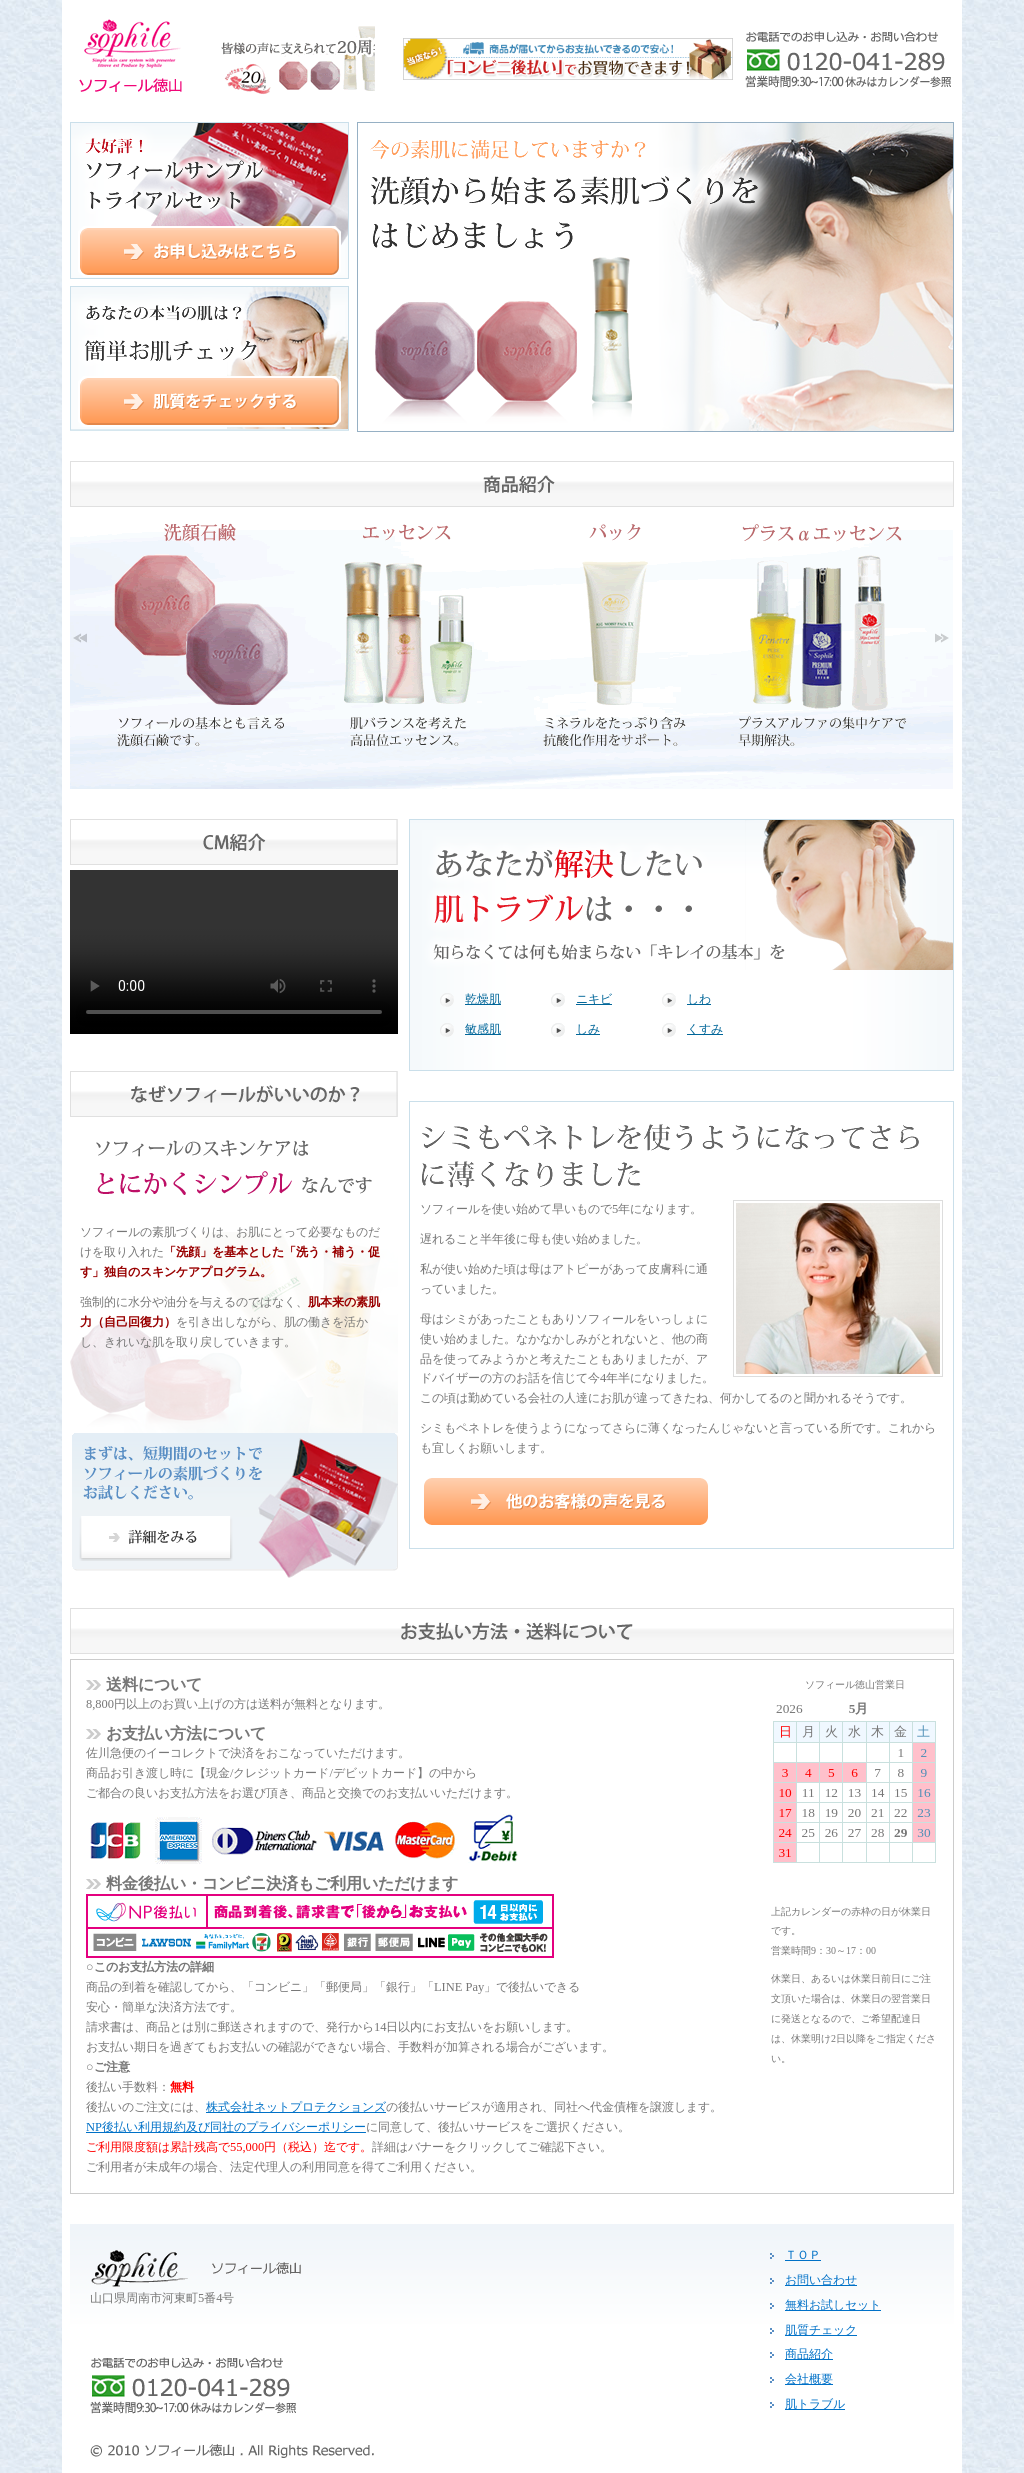 This screenshot has width=1024, height=2473. Describe the element at coordinates (594, 999) in the screenshot. I see `ニキビ` at that location.